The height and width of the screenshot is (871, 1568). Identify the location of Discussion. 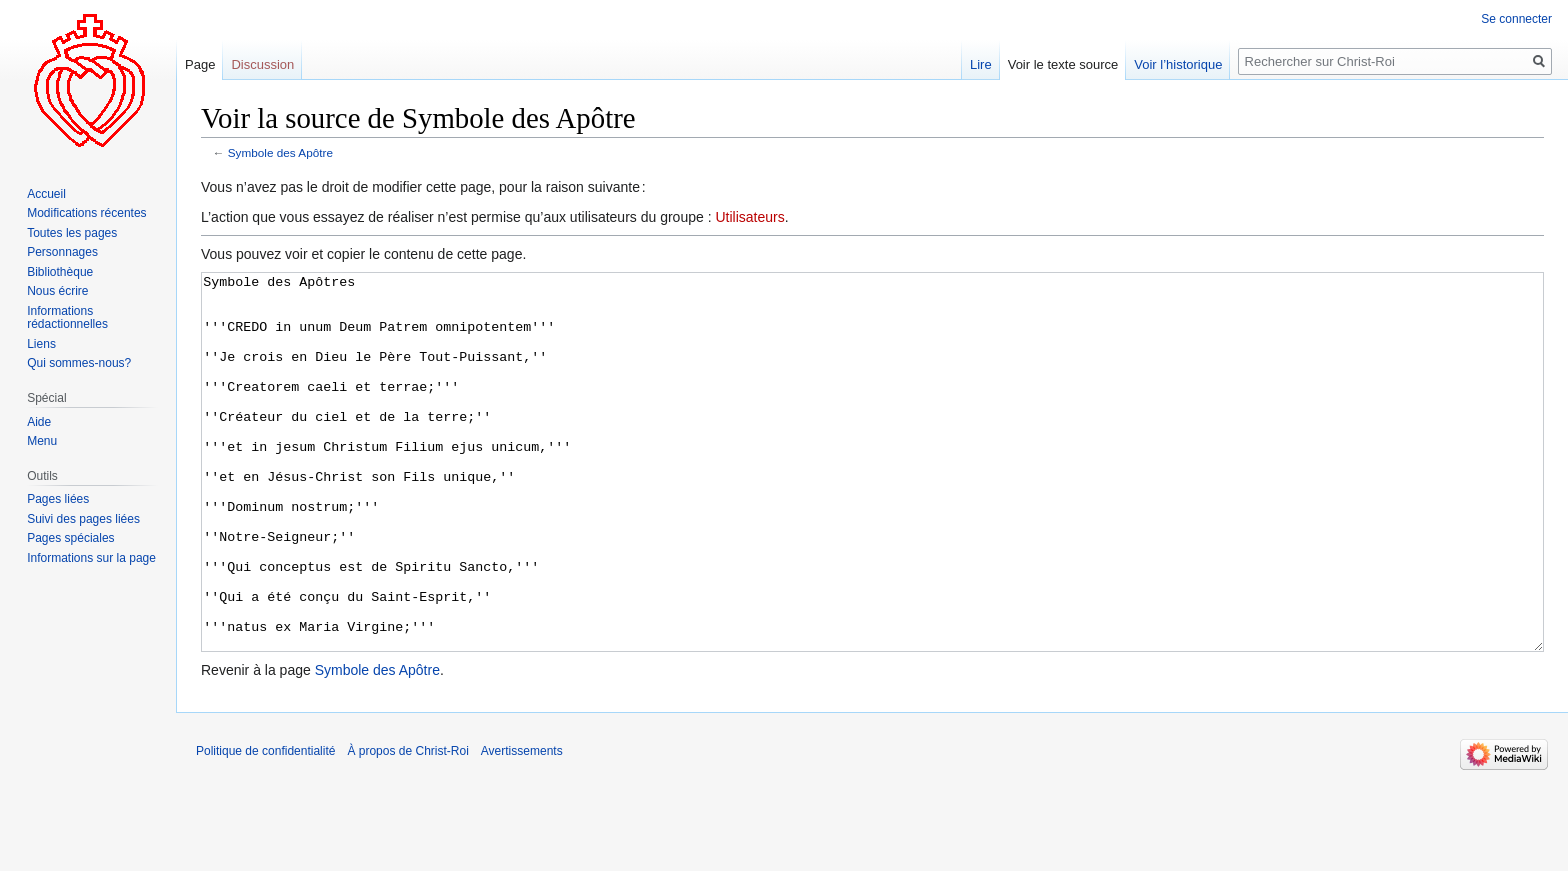
(262, 64).